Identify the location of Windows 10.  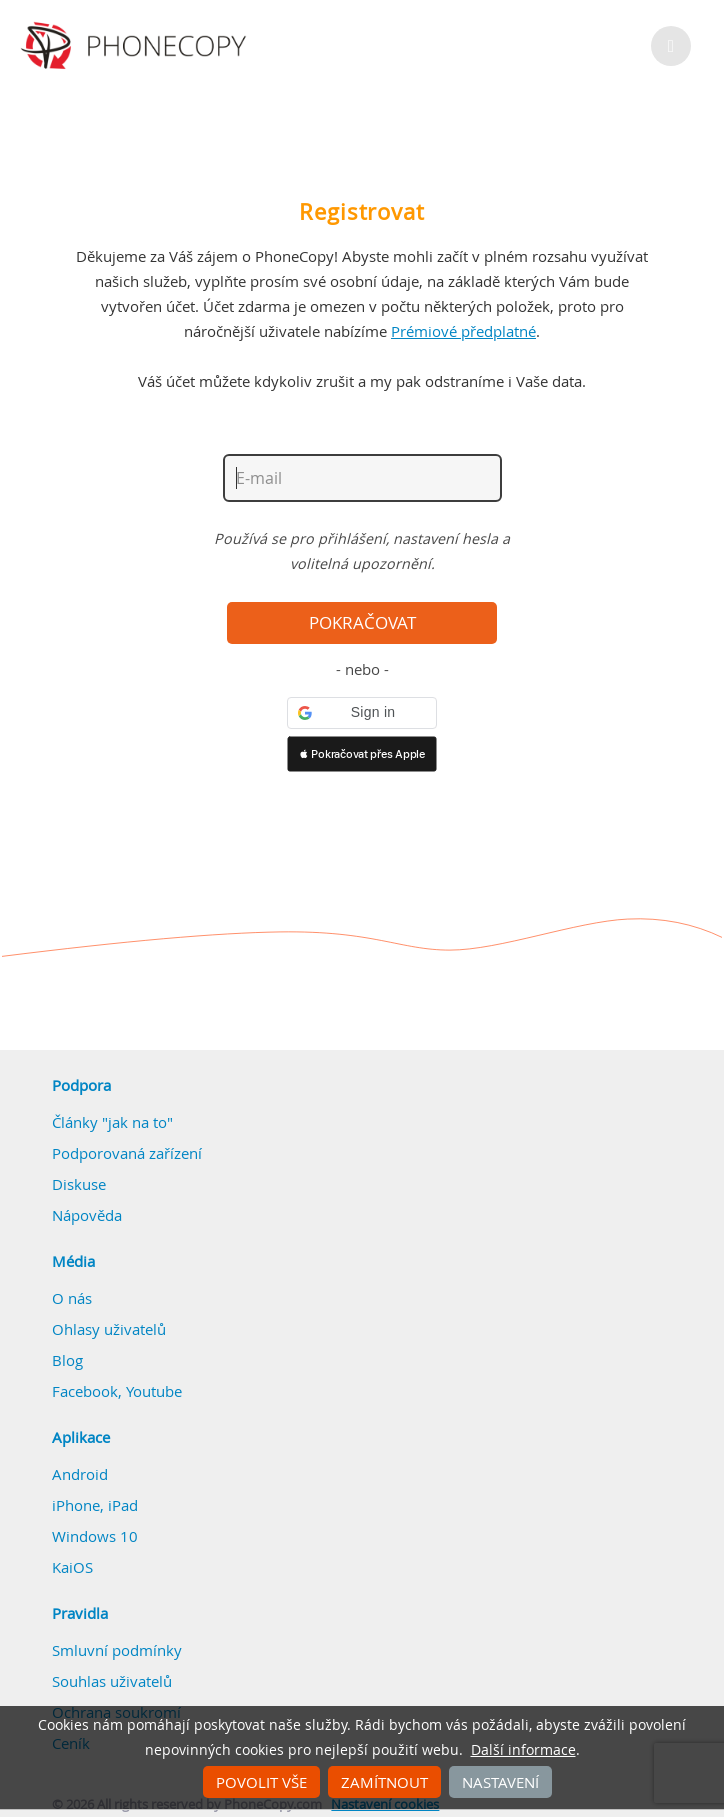
(95, 1536).